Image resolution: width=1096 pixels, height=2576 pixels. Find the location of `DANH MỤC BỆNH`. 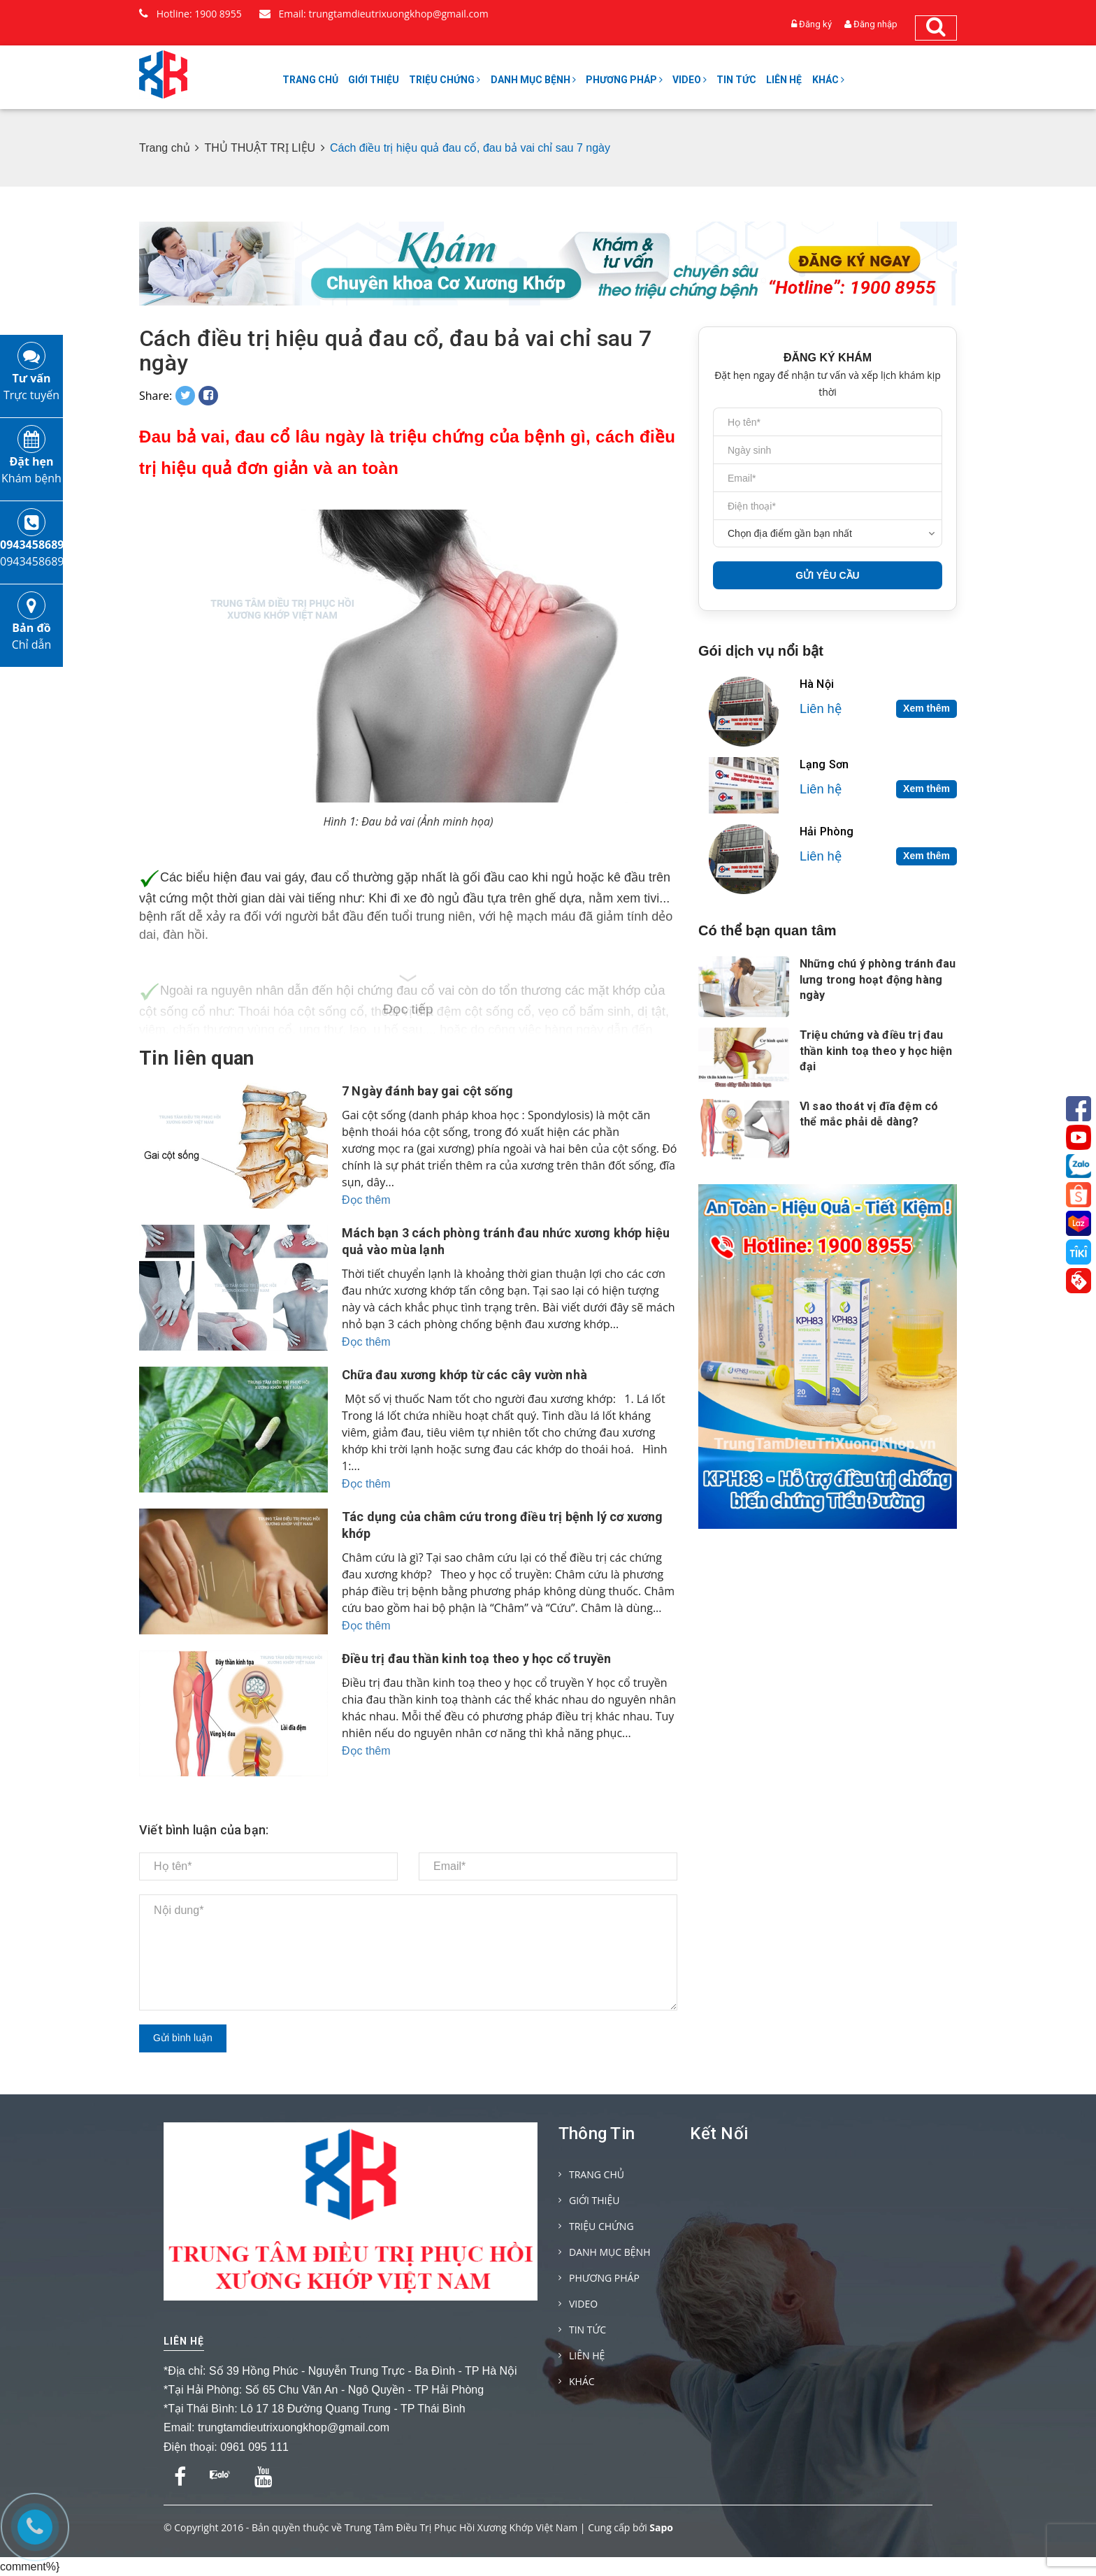

DANH MỤC BỆNH is located at coordinates (533, 79).